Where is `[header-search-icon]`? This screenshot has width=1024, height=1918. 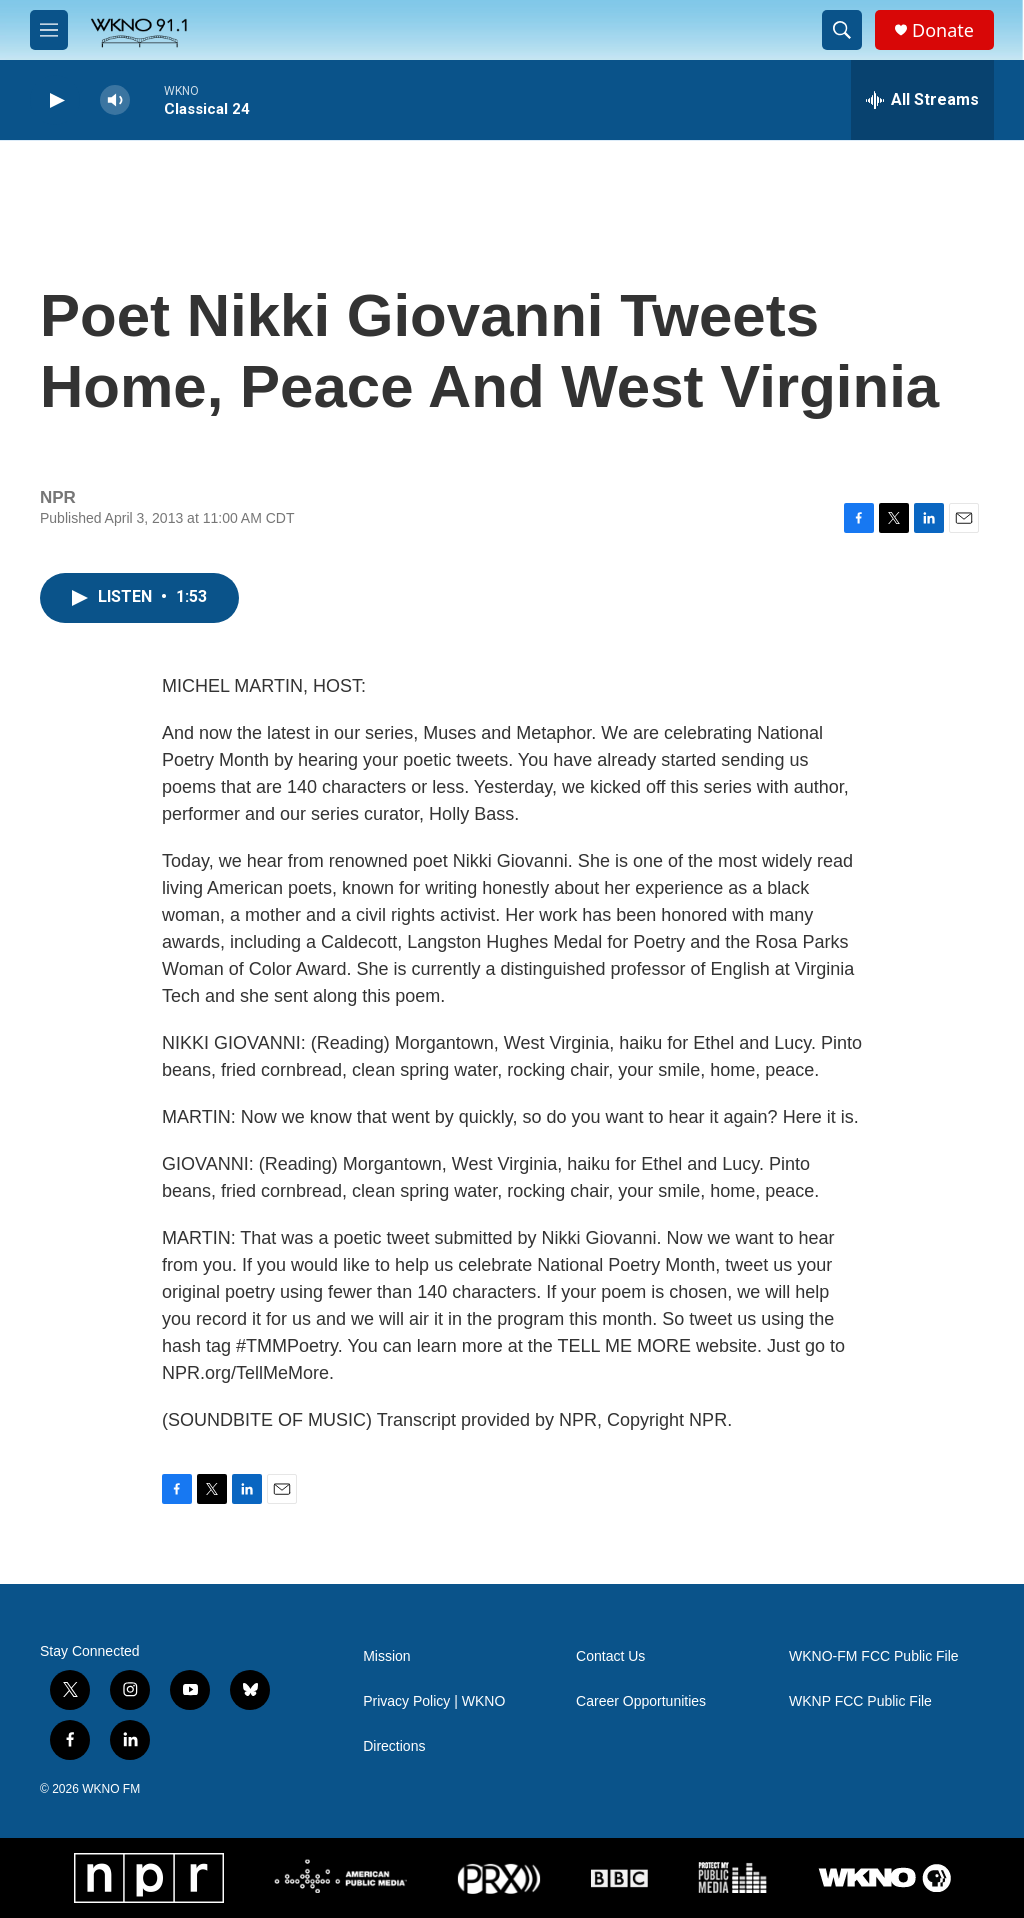
[header-search-icon] is located at coordinates (842, 30).